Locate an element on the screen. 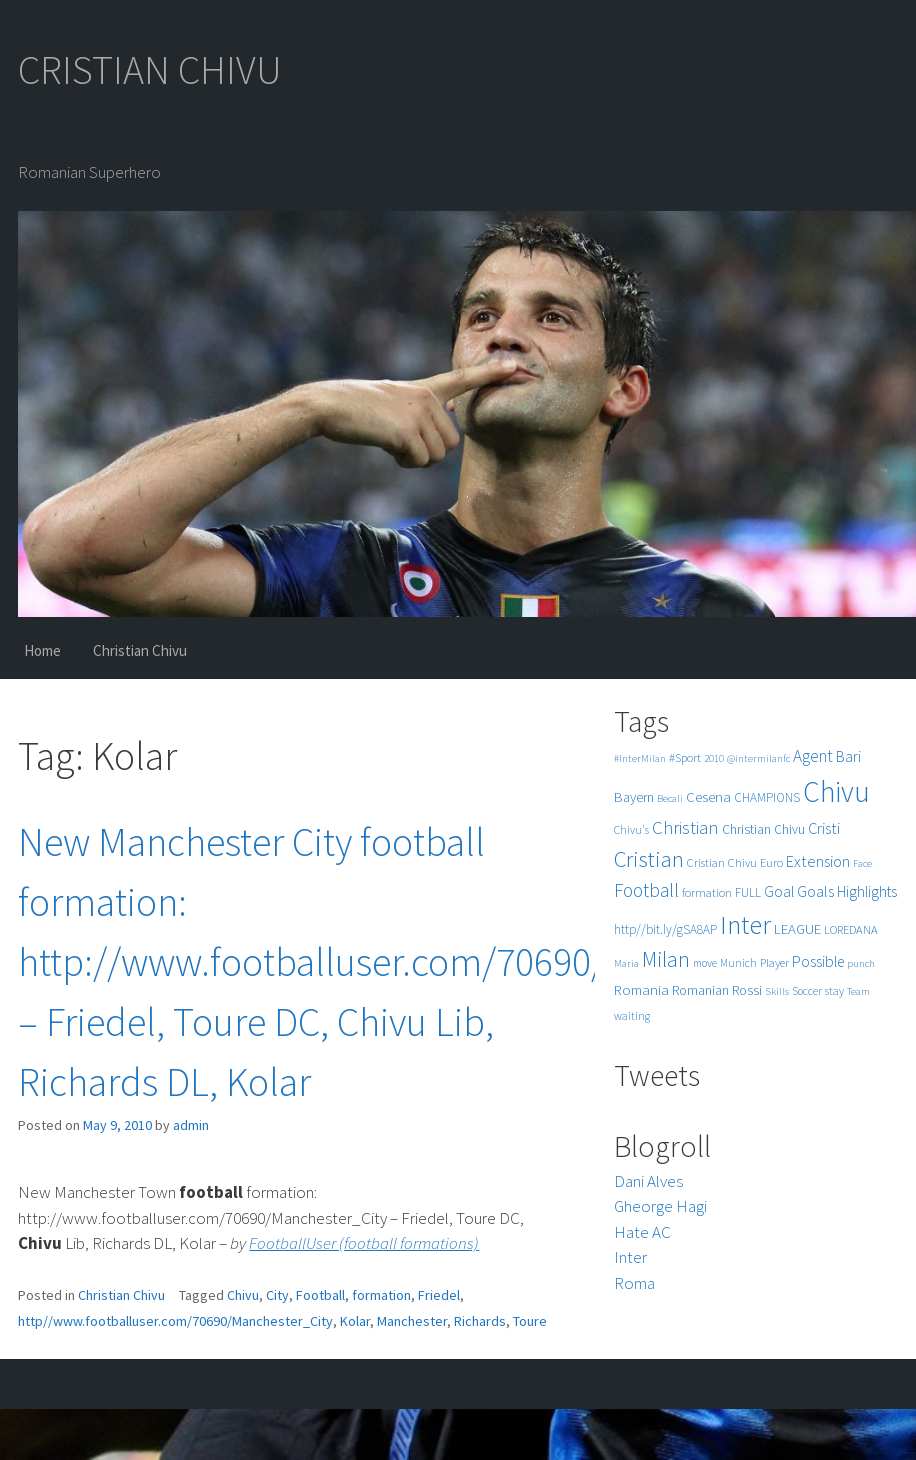 Image resolution: width=916 pixels, height=1460 pixels. CRISTIAN CHIVU is located at coordinates (150, 70).